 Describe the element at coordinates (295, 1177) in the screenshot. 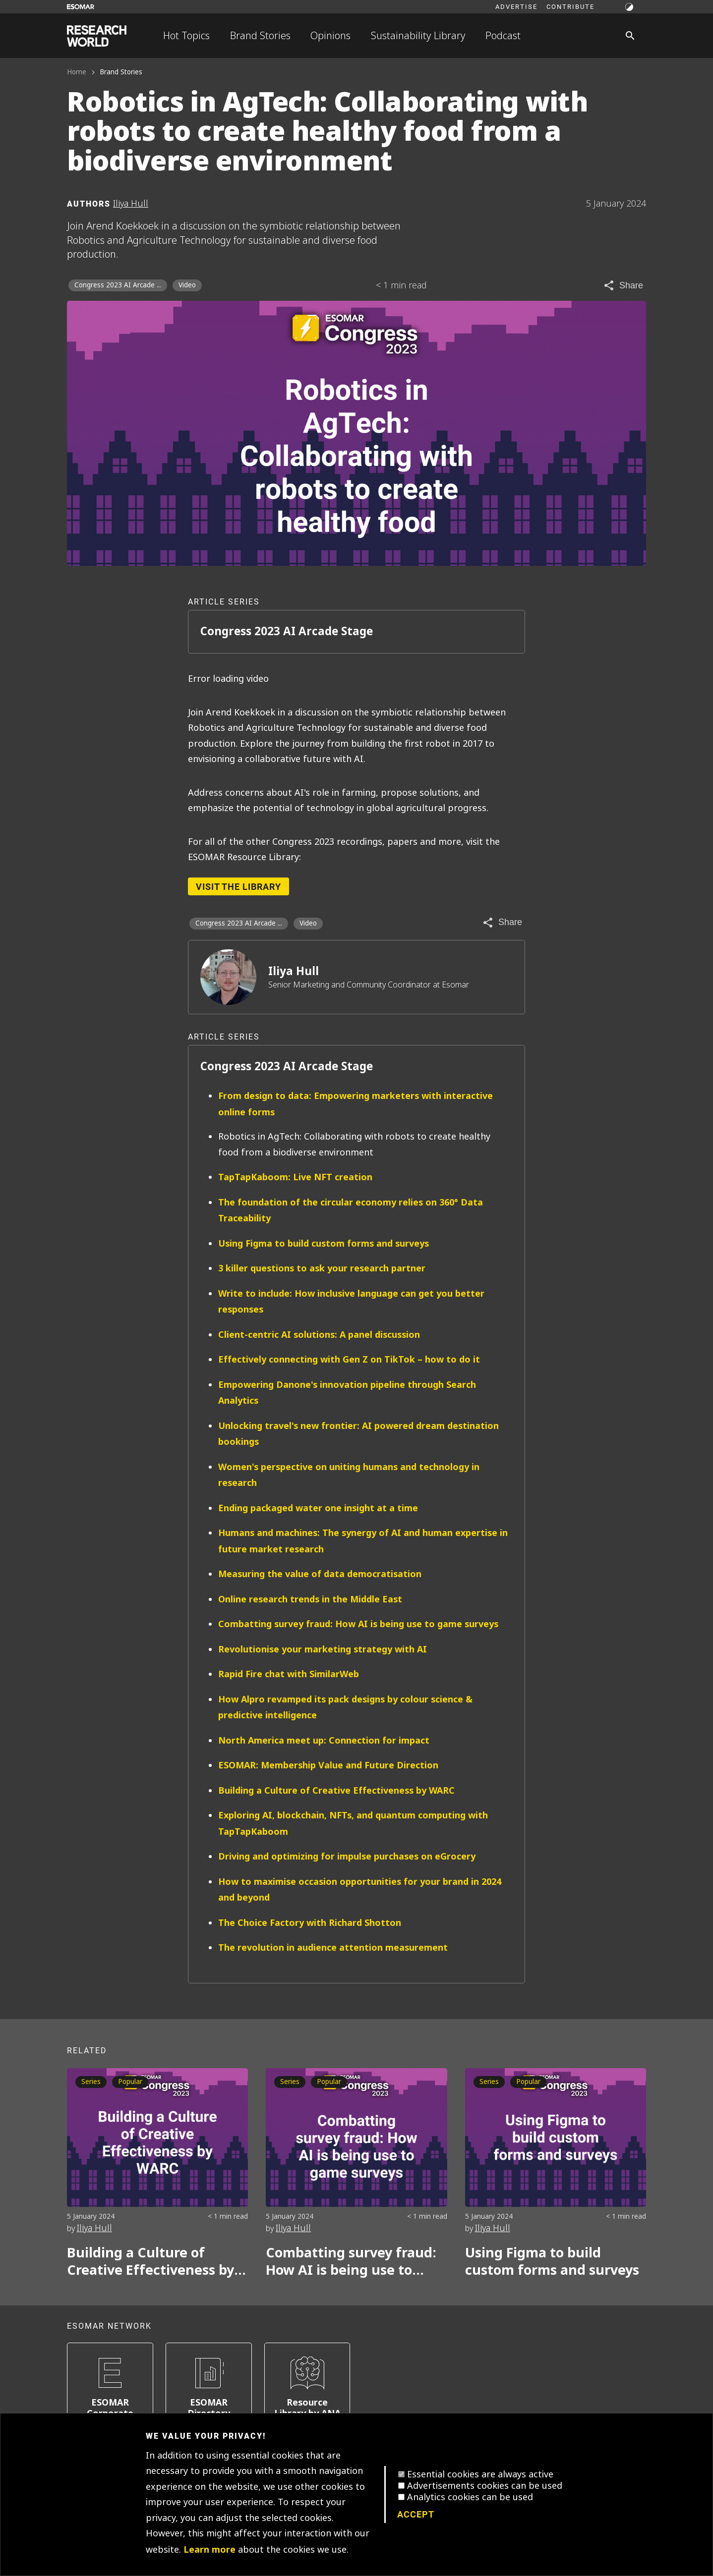

I see `TapTapKaboom: Live NFT creation` at that location.